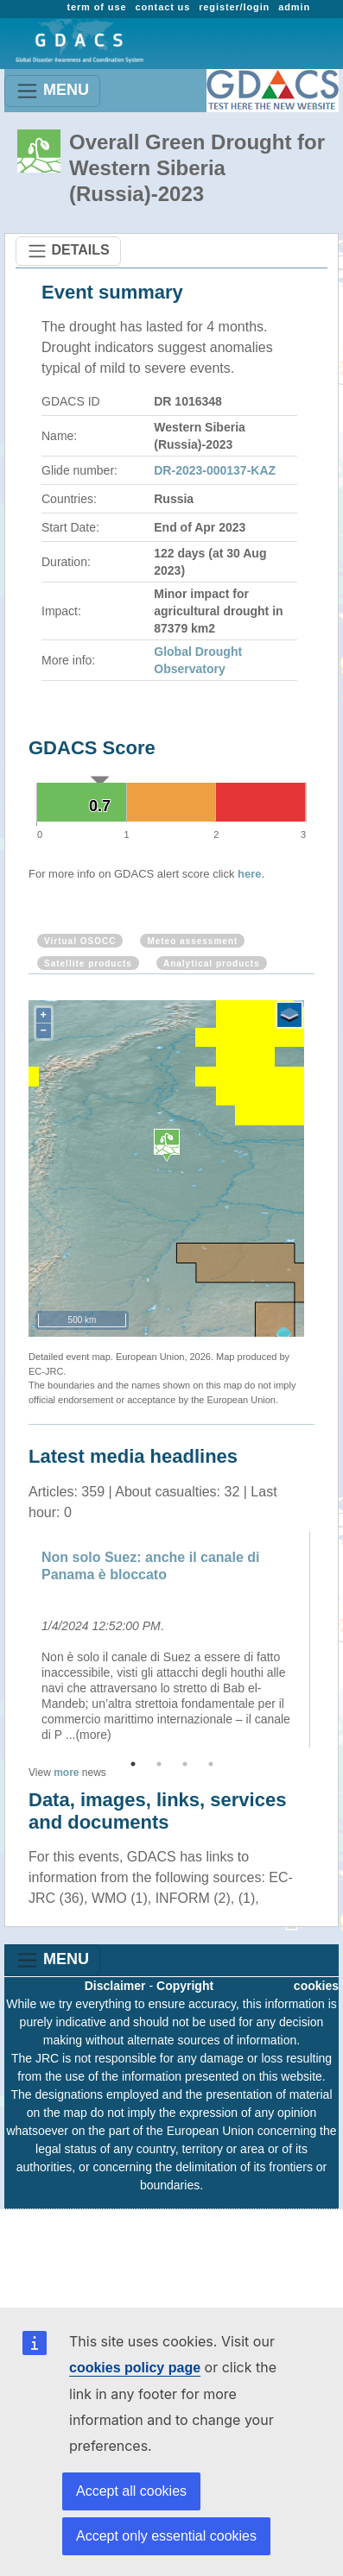 The height and width of the screenshot is (2576, 343). I want to click on MENU [Toggle navigation], so click(52, 91).